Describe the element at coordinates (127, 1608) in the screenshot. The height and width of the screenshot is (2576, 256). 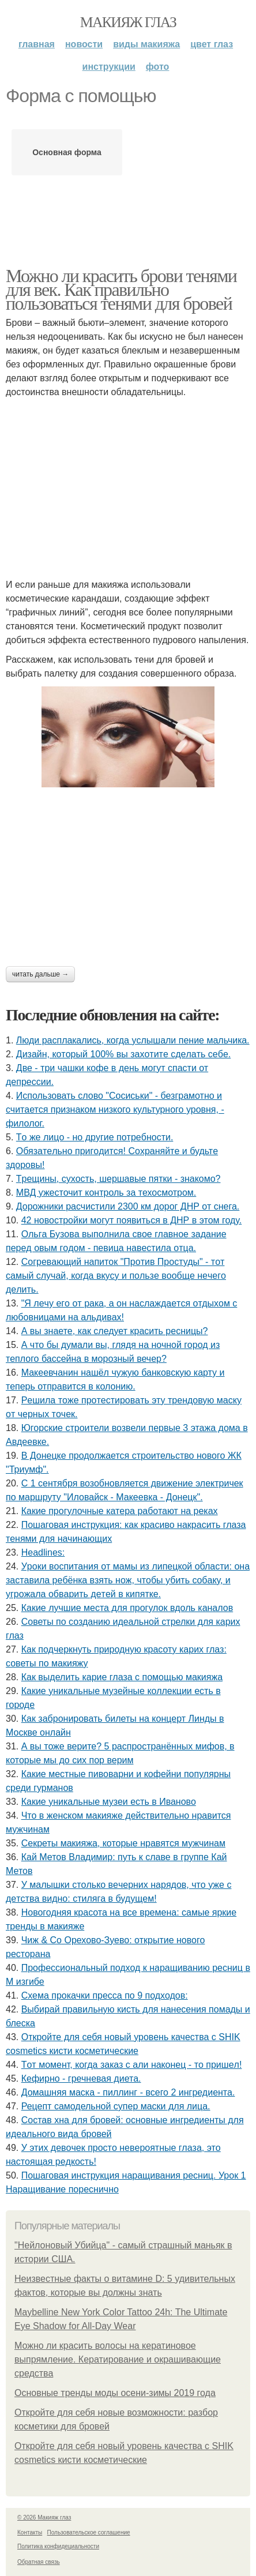
I see `Какие лучшие места для прогулок вдоль каналов` at that location.